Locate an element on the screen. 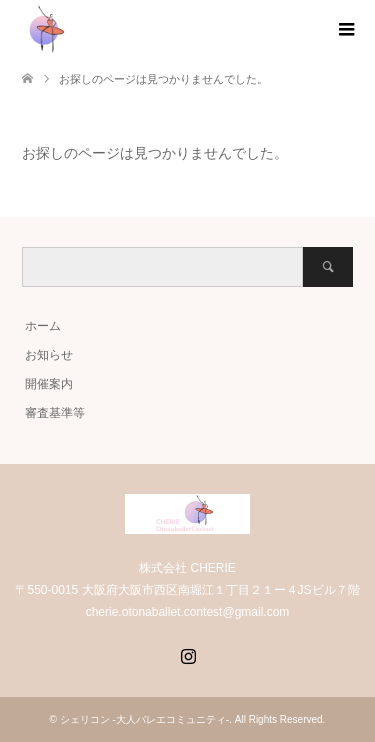 This screenshot has height=742, width=375. シェリコン -大人バレエコミュニティ- is located at coordinates (144, 719).